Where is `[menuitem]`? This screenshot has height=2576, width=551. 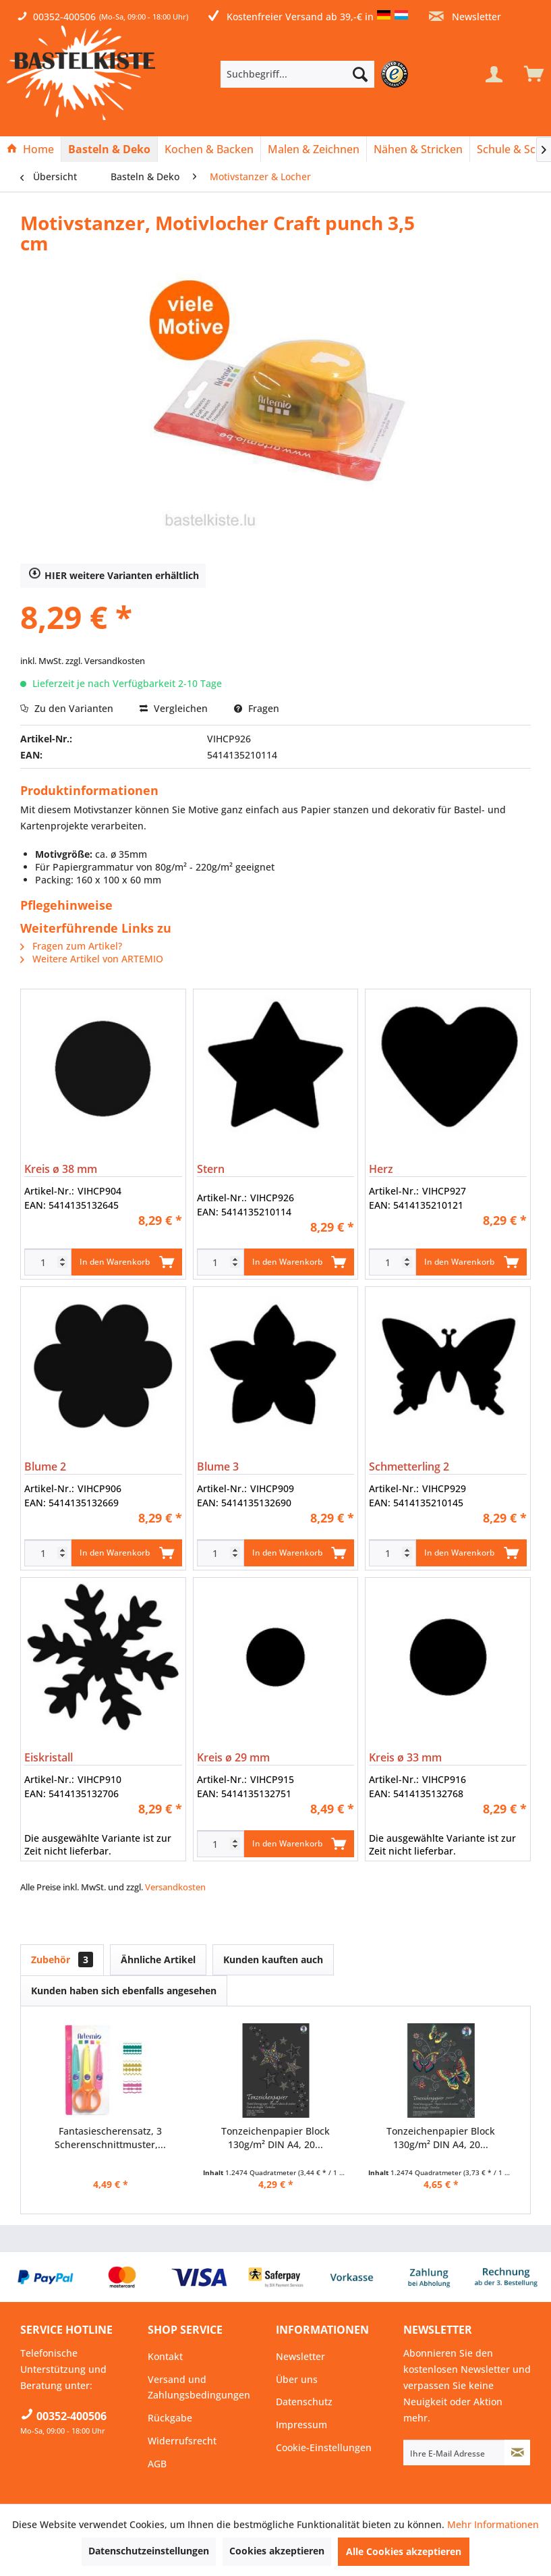
[menuitem] is located at coordinates (318, 74).